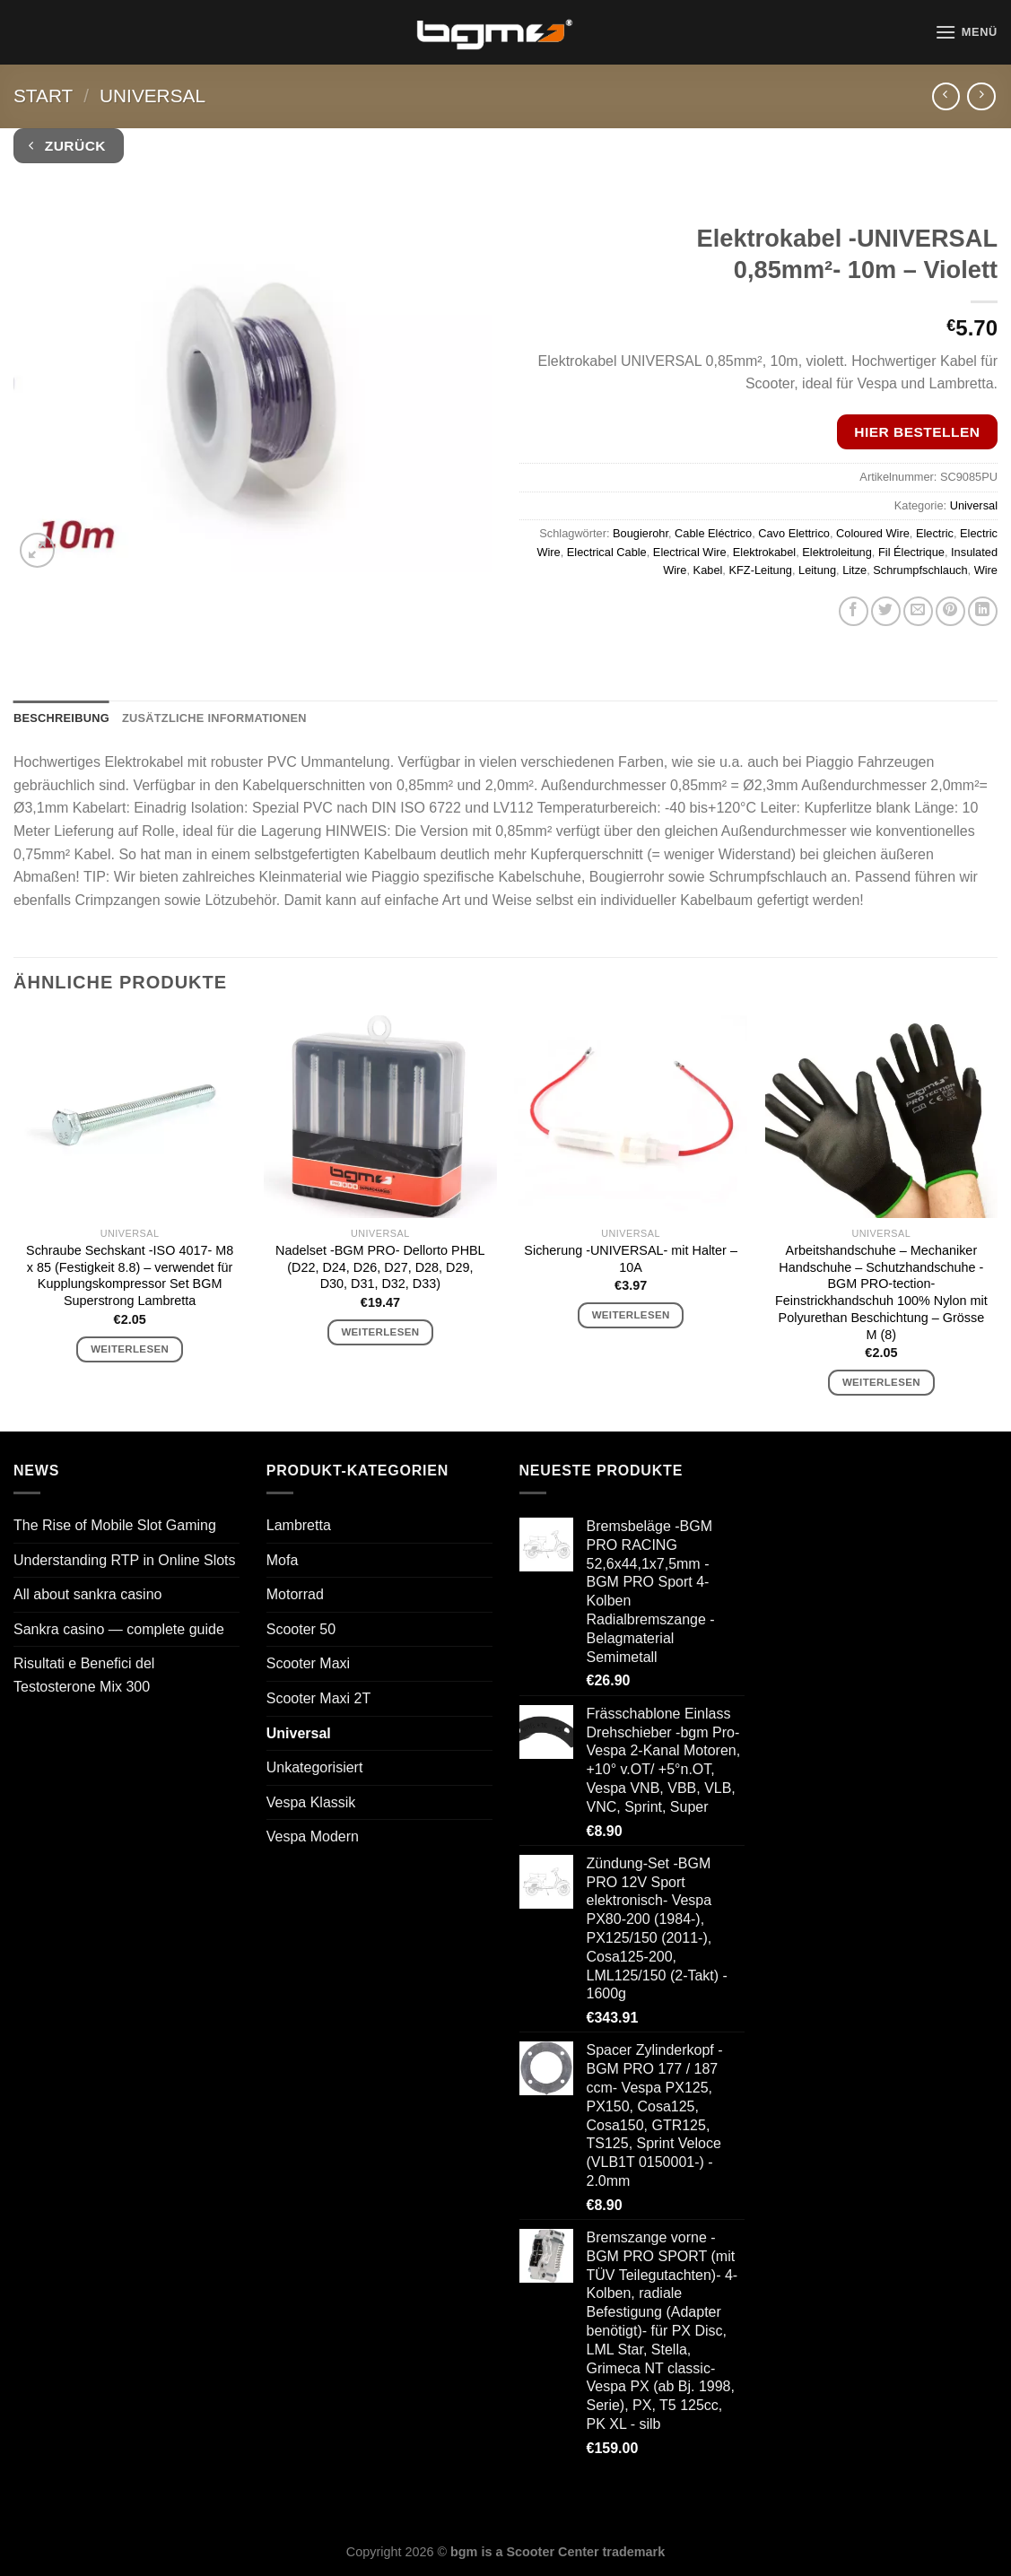 This screenshot has width=1011, height=2576. What do you see at coordinates (43, 95) in the screenshot?
I see `Start` at bounding box center [43, 95].